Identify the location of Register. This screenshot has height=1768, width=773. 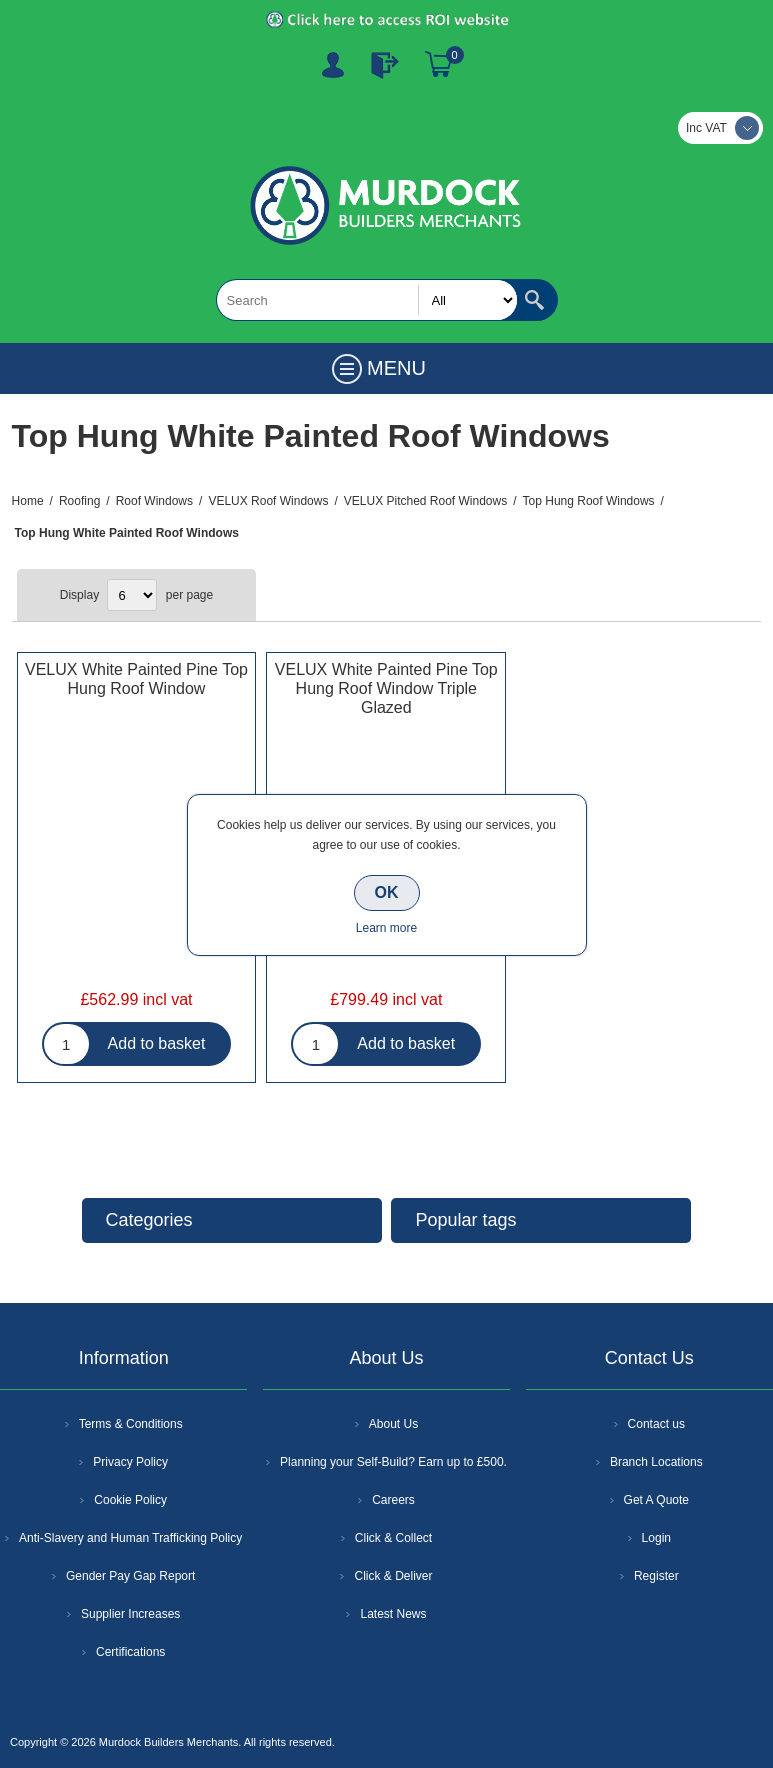
(333, 65).